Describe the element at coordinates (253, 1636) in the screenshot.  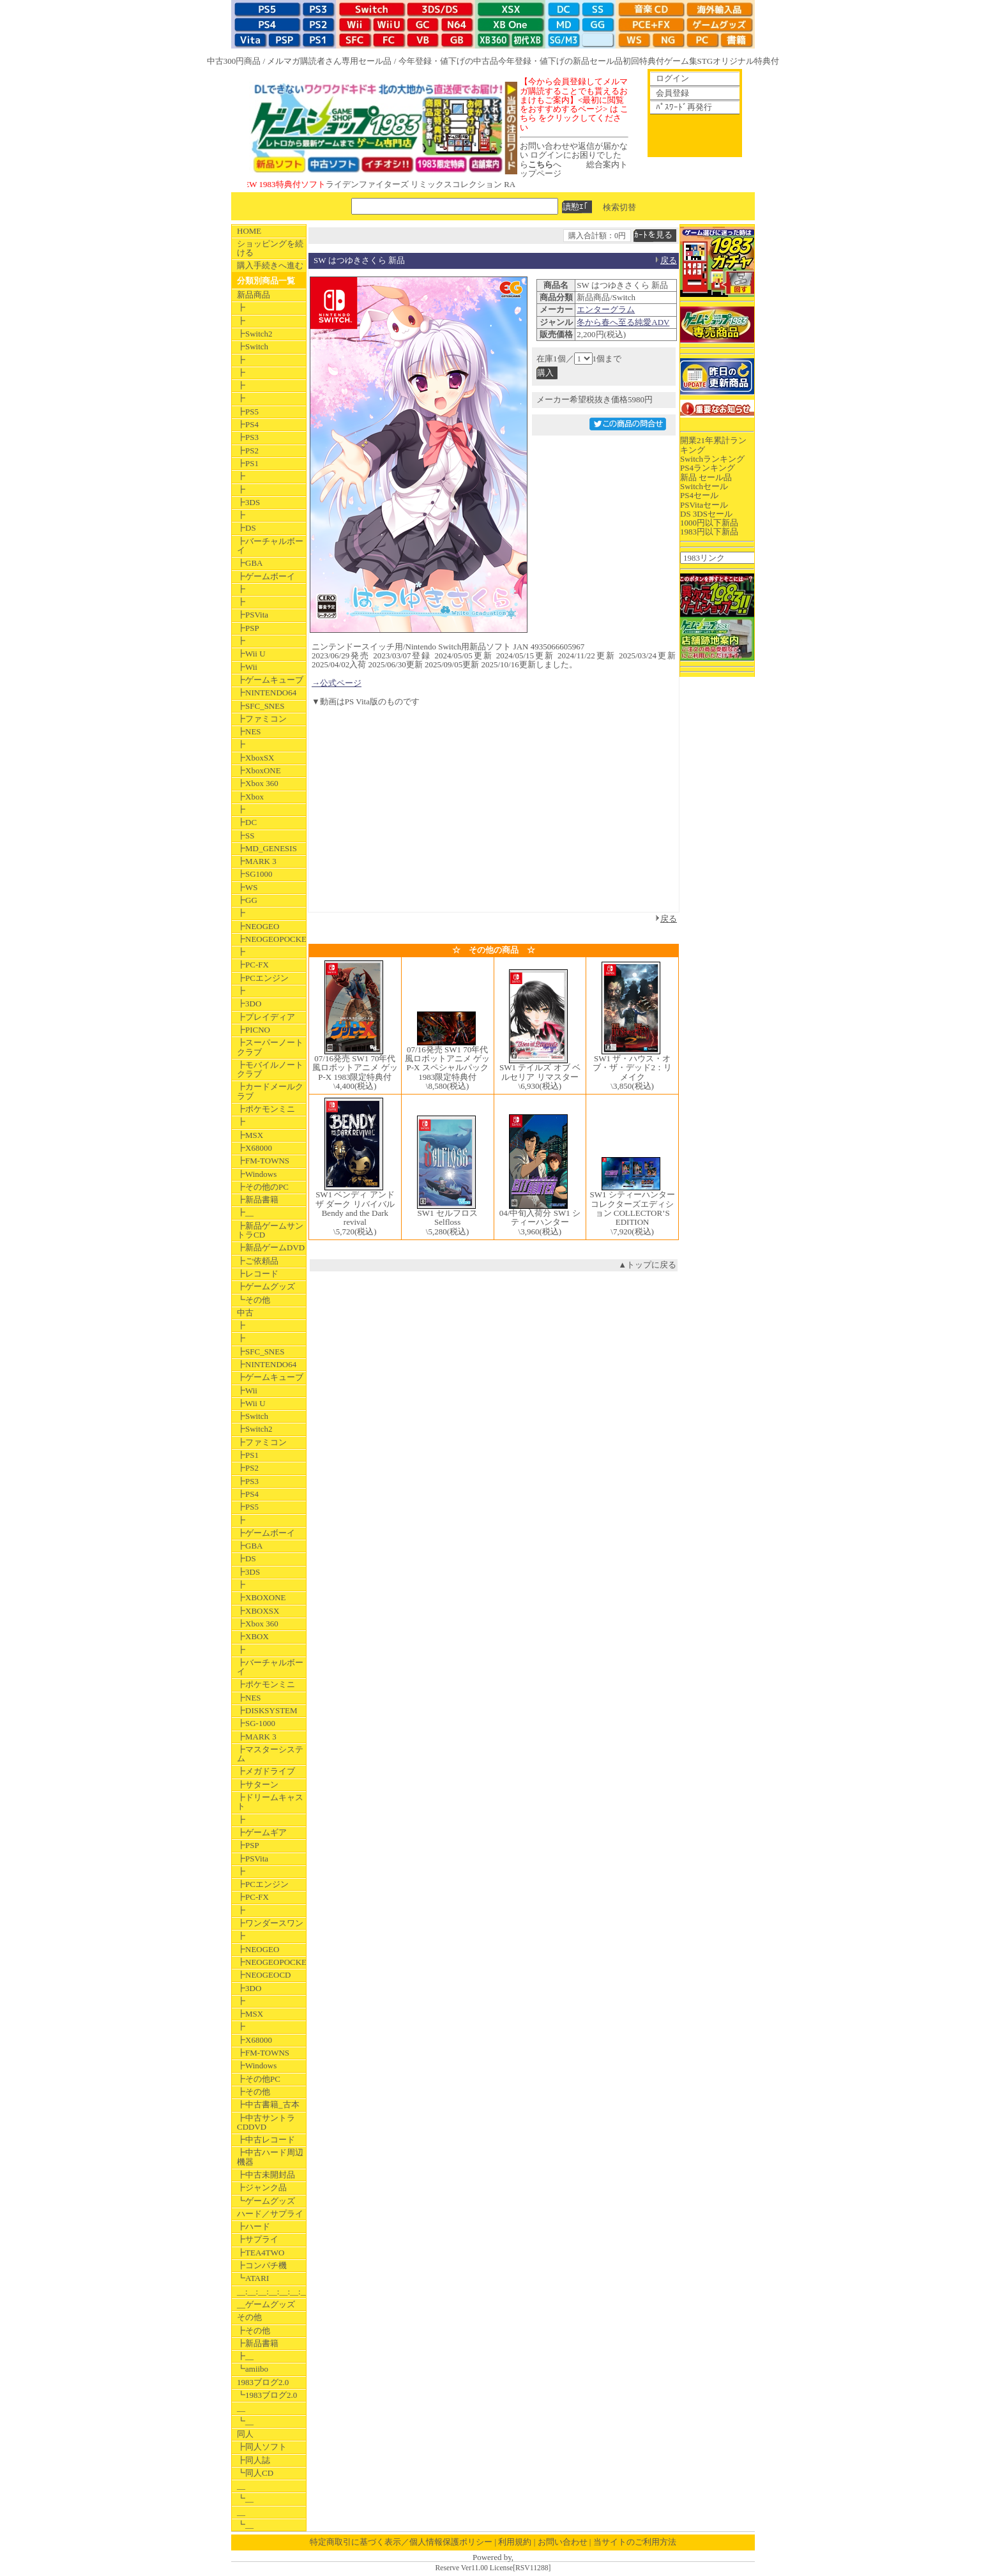
I see `┣XBOX` at that location.